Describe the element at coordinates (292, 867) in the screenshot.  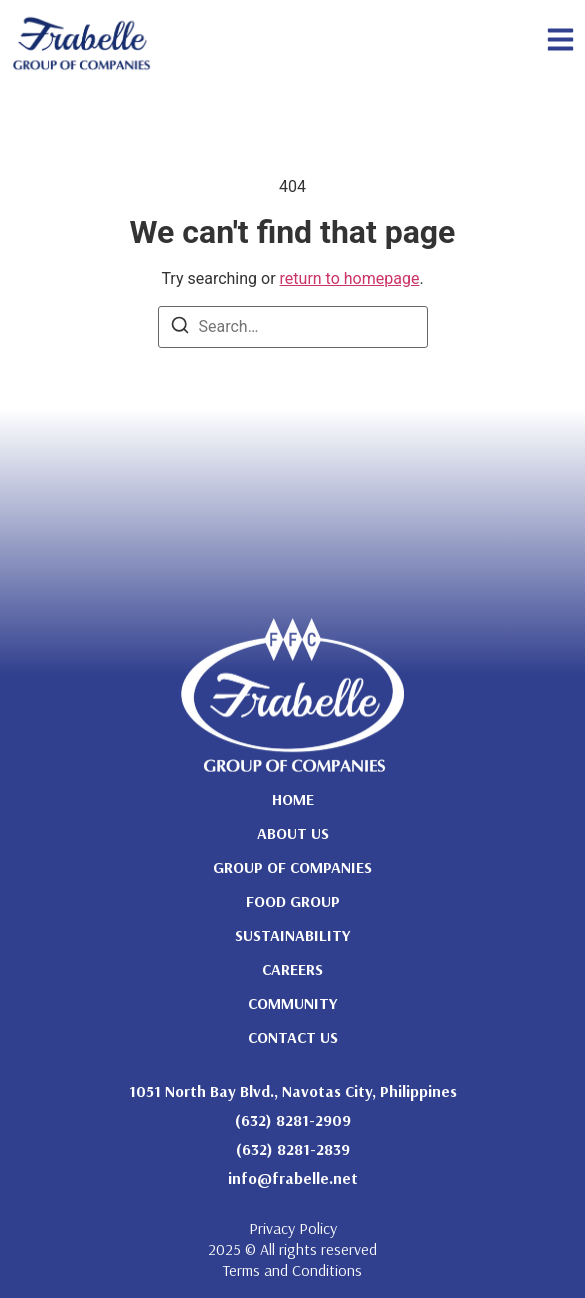
I see `Group of Companies` at that location.